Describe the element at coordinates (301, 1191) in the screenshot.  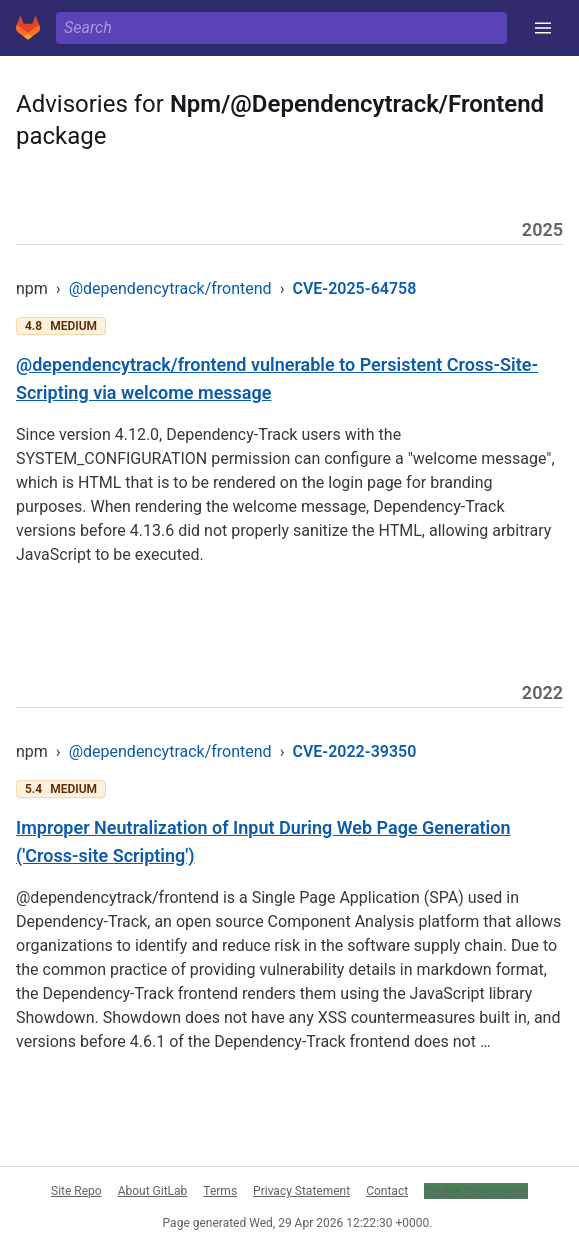
I see `Privacy Statement` at that location.